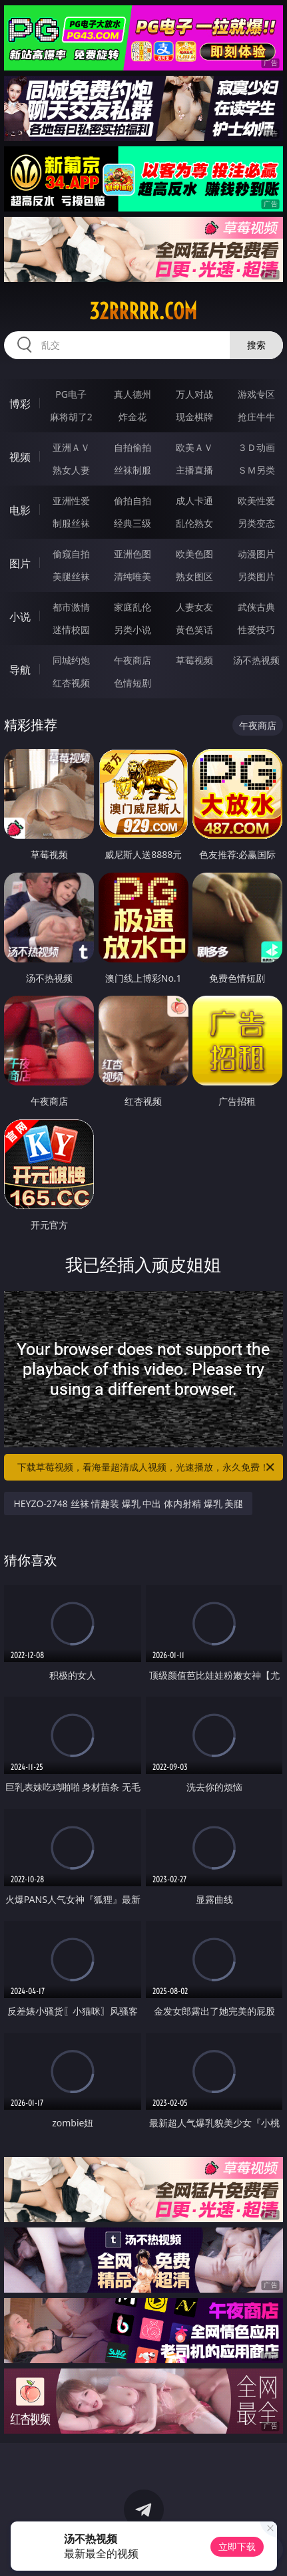 Image resolution: width=287 pixels, height=2576 pixels. What do you see at coordinates (71, 660) in the screenshot?
I see `同城约炮` at bounding box center [71, 660].